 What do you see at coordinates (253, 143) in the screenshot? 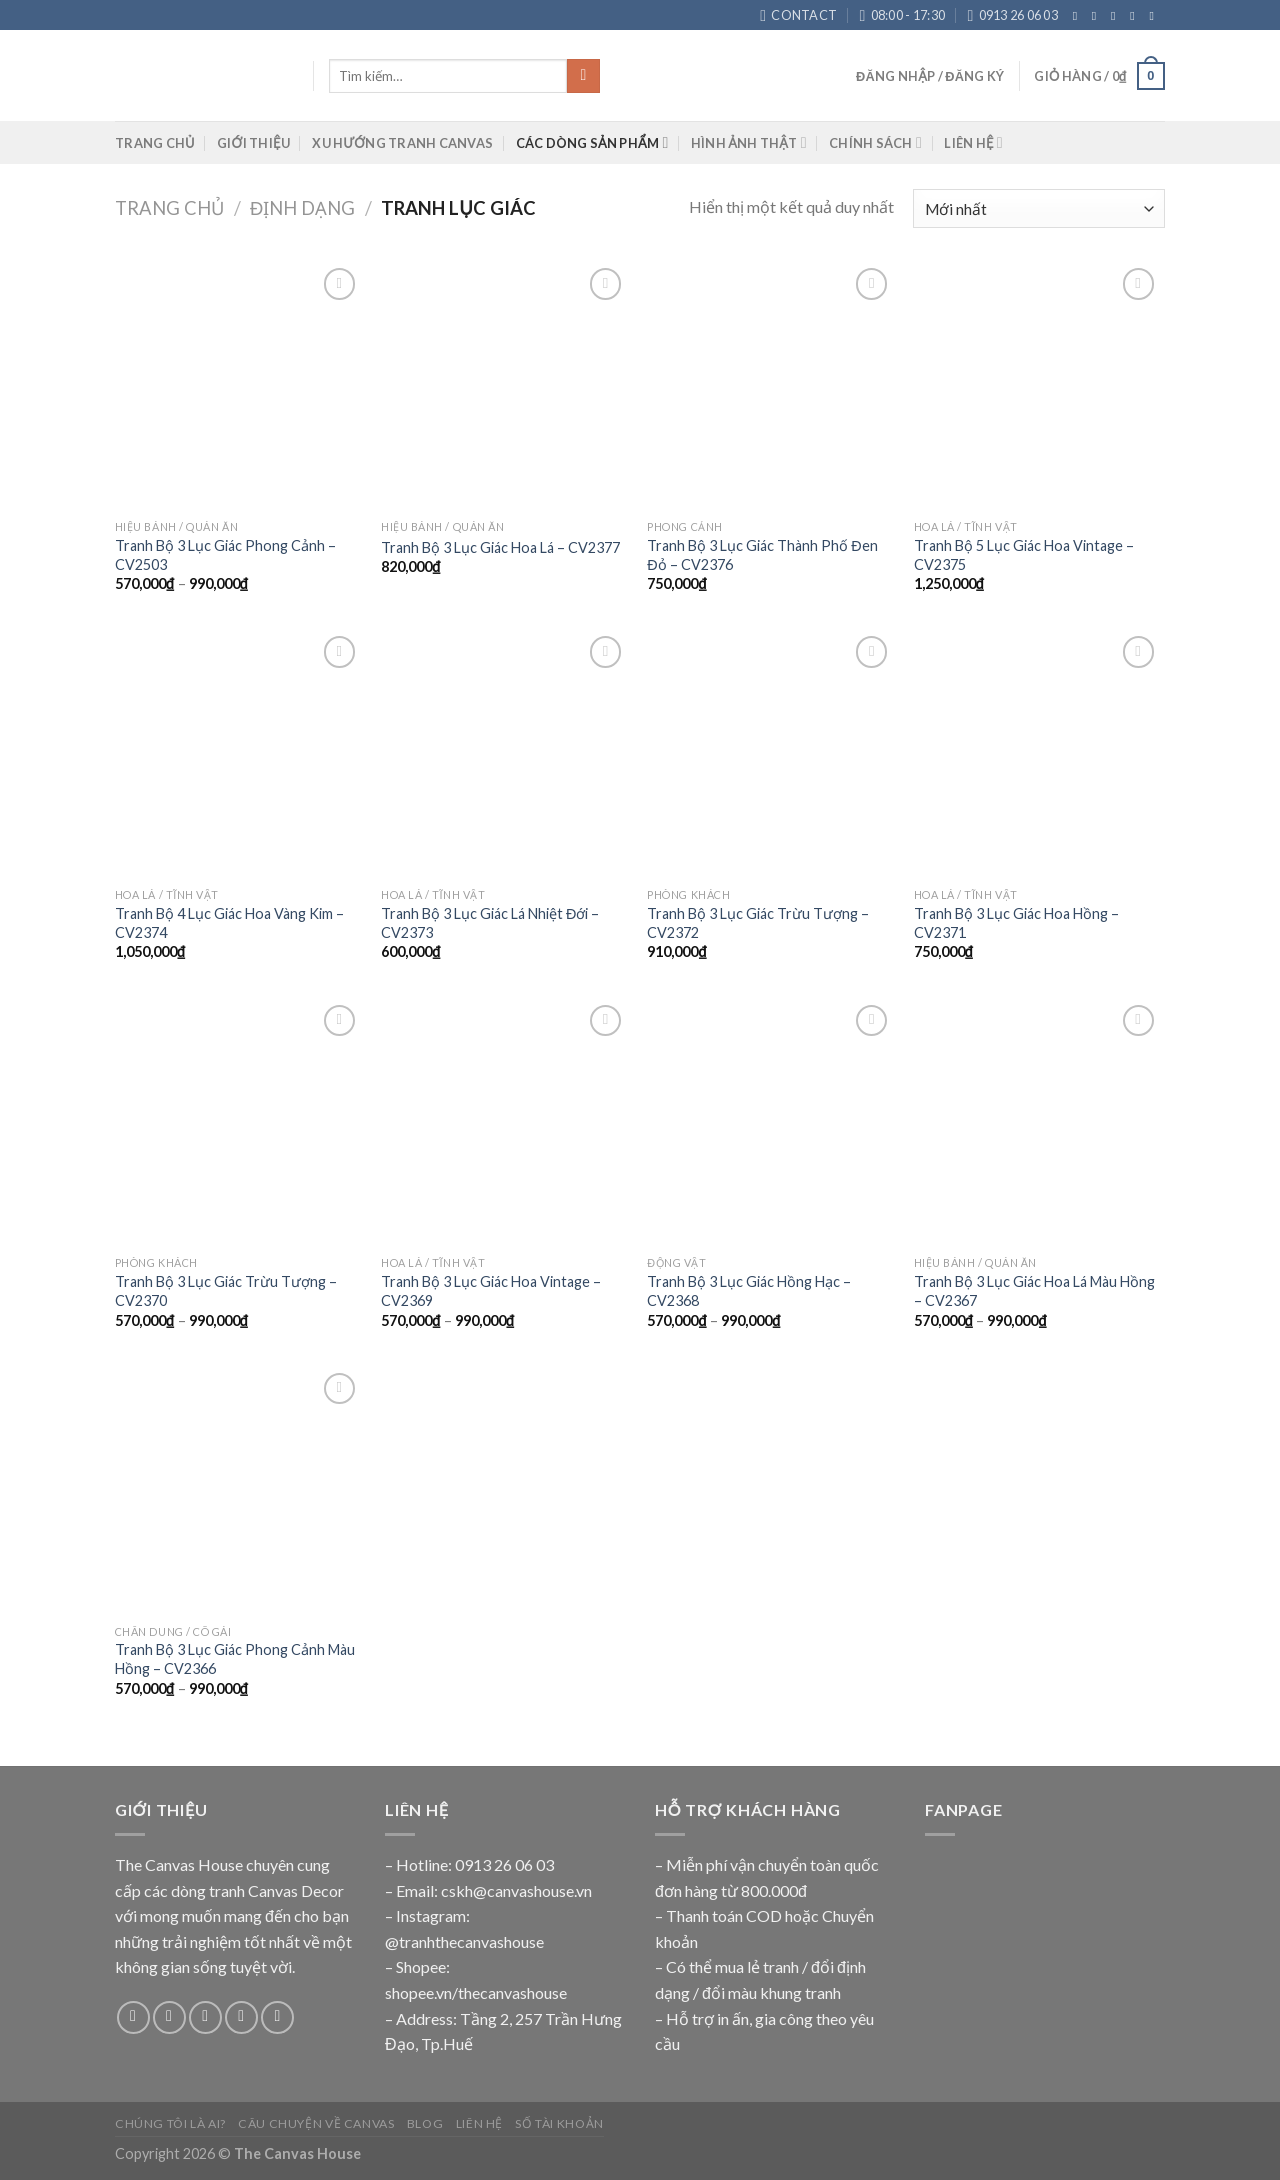
I see `GIỚI THIỆU` at bounding box center [253, 143].